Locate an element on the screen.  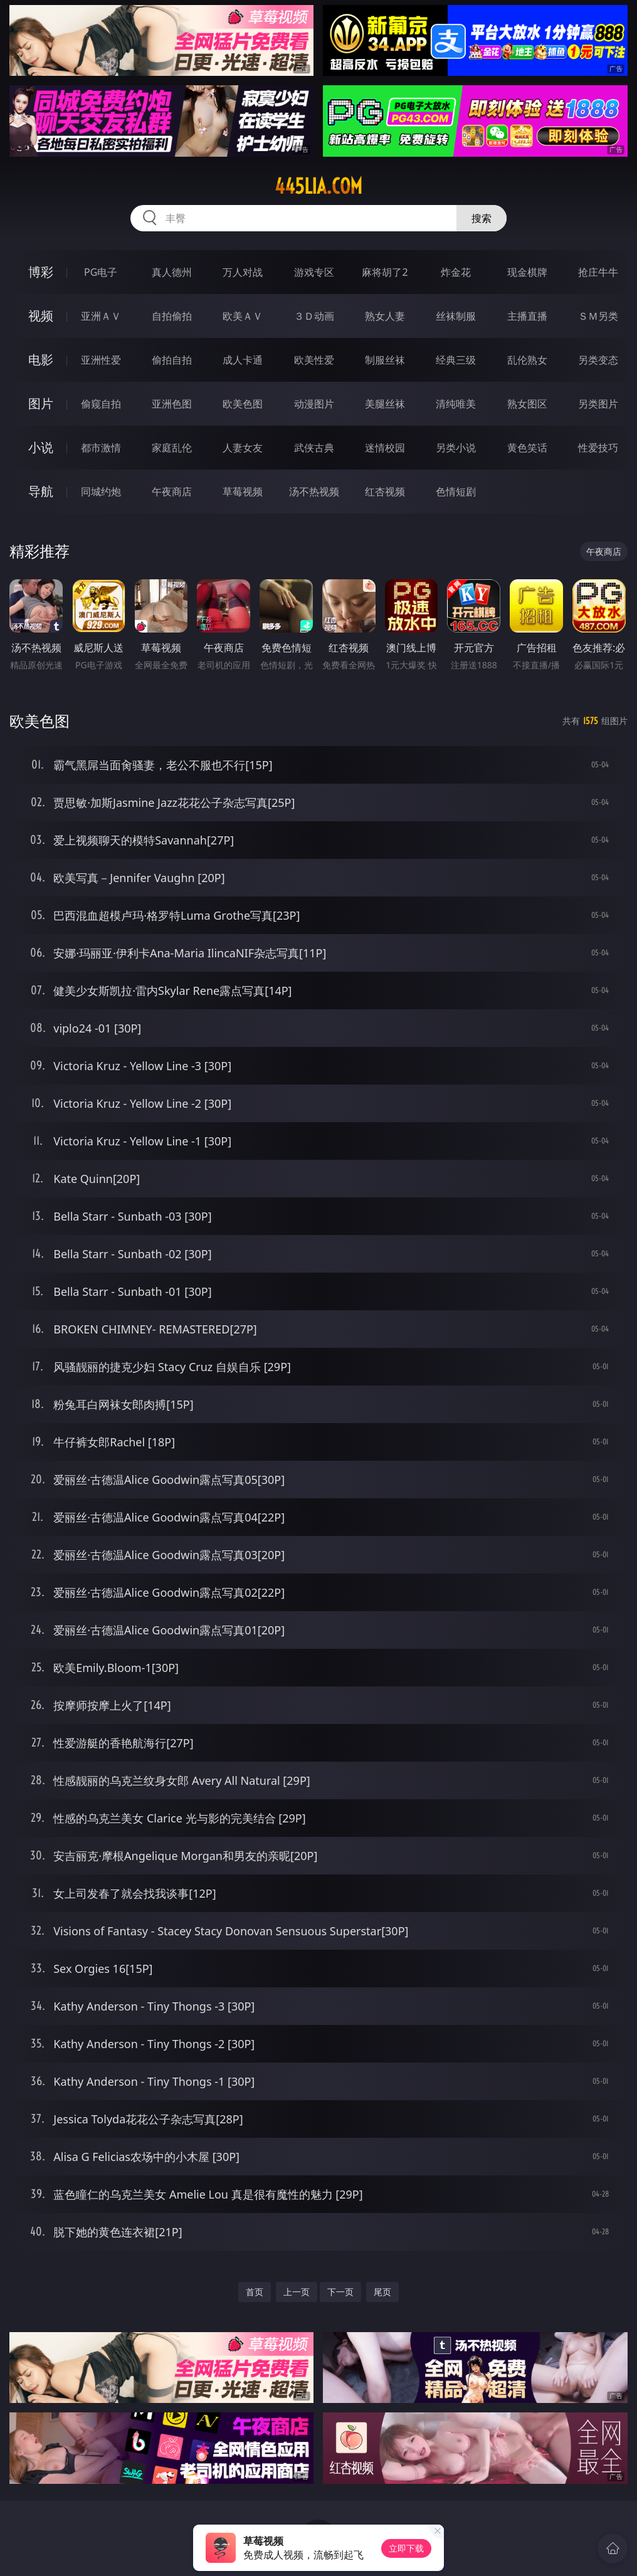
炸金花 is located at coordinates (456, 272).